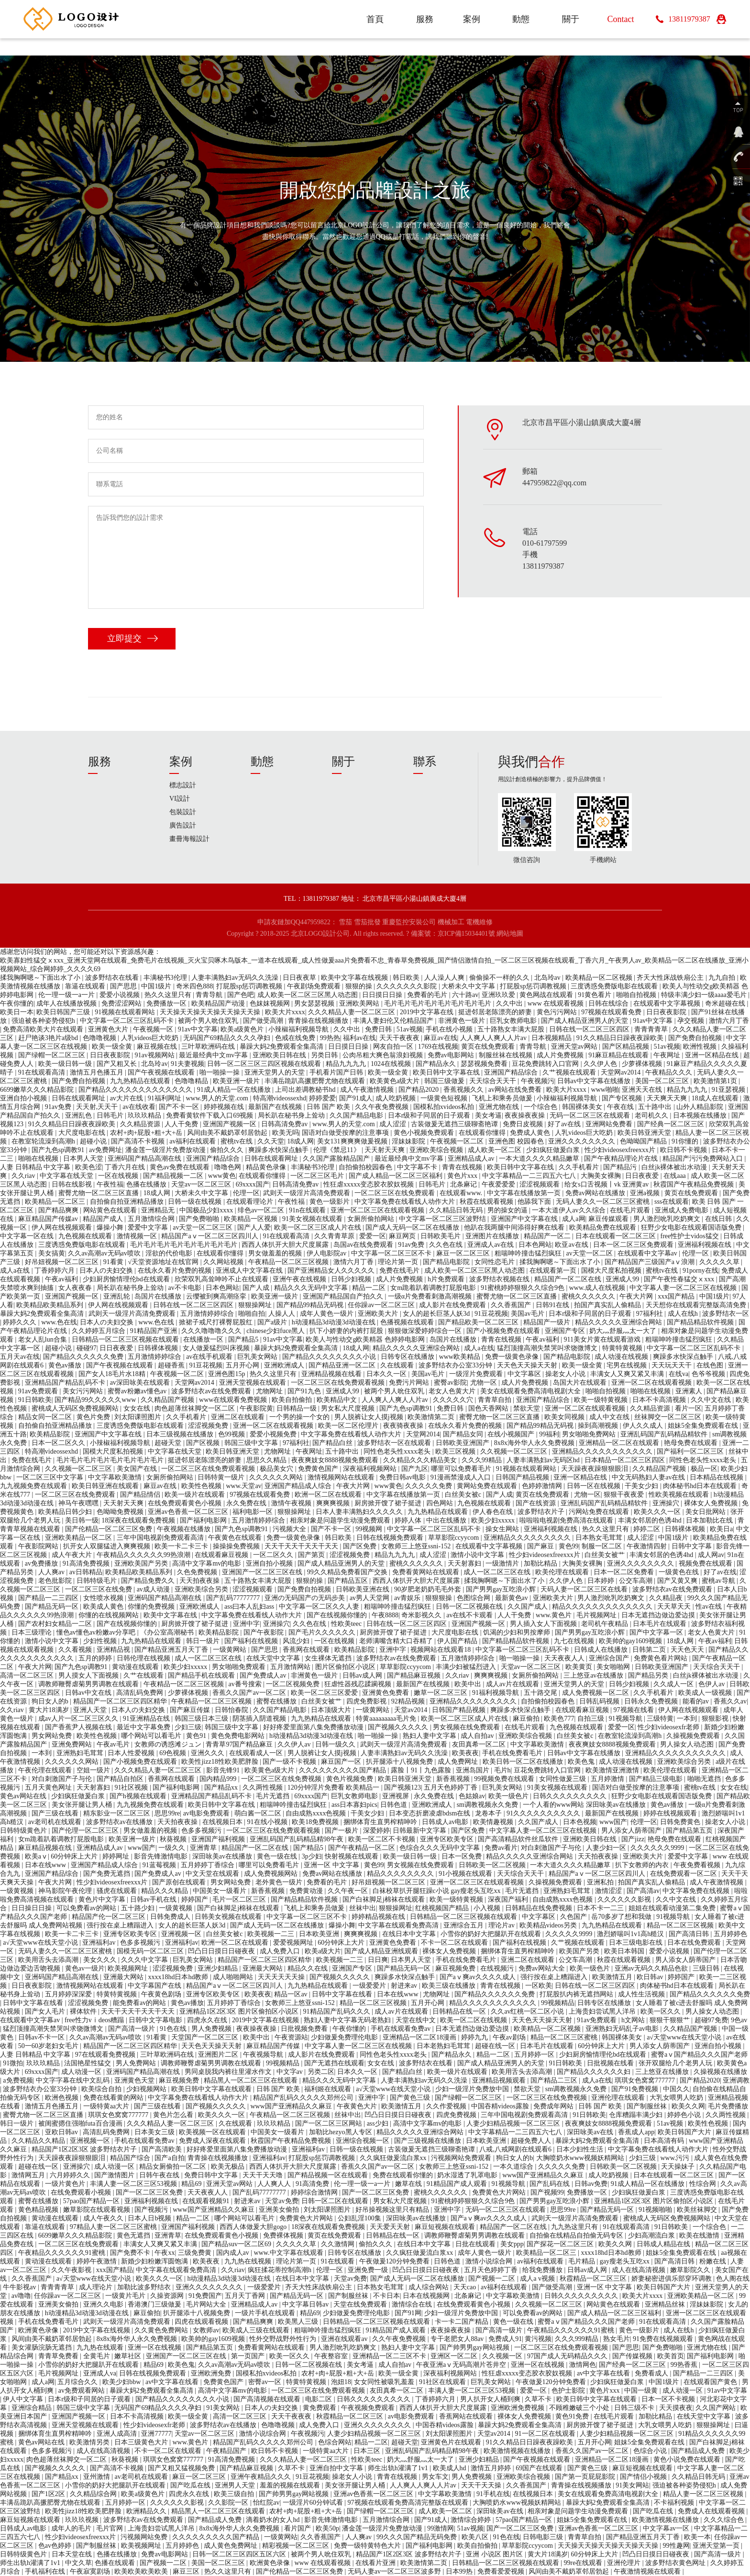 Image resolution: width=750 pixels, height=2576 pixels. What do you see at coordinates (450, 2468) in the screenshot?
I see `欧美成人hd` at bounding box center [450, 2468].